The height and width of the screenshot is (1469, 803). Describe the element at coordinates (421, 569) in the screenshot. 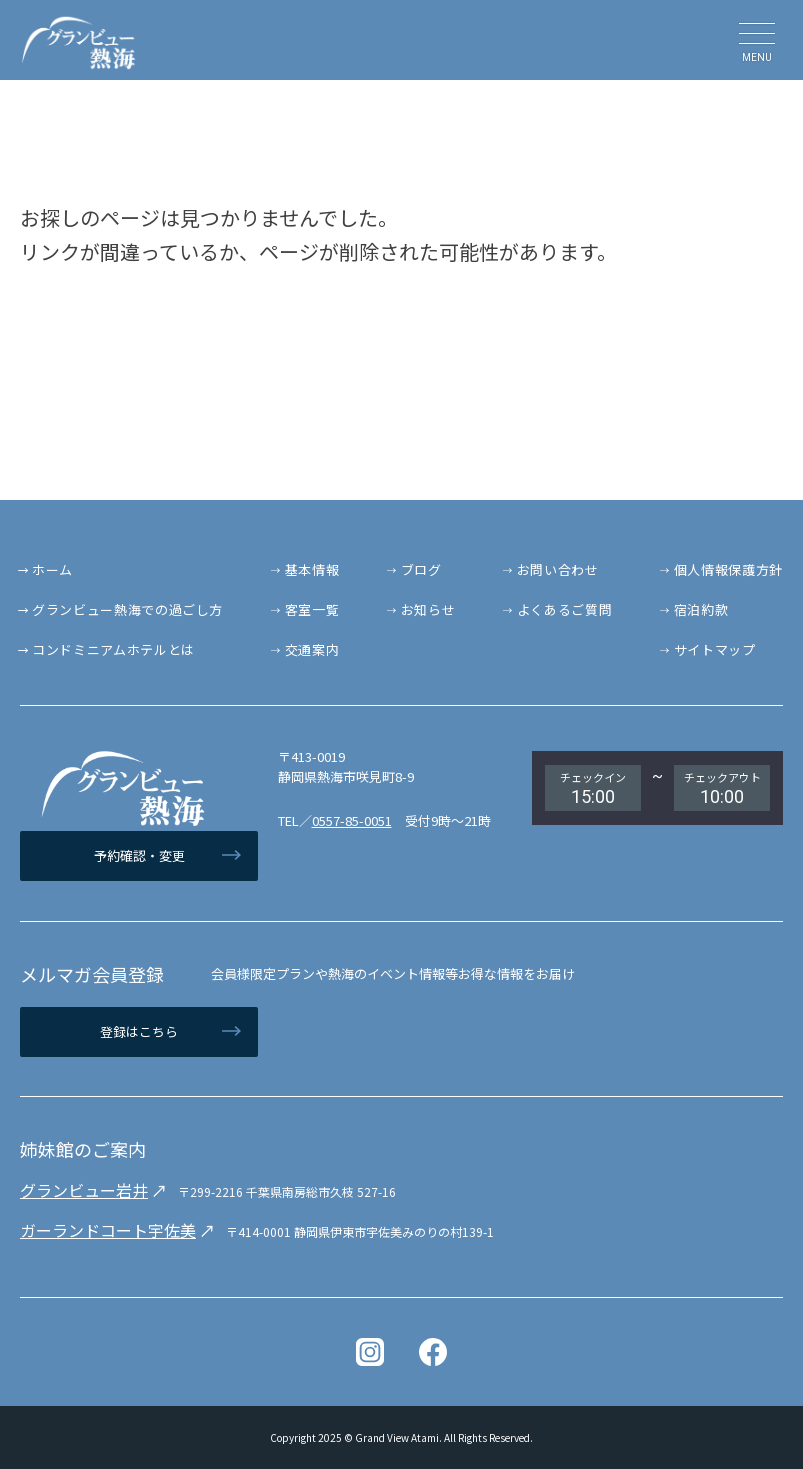

I see `ブログ` at that location.